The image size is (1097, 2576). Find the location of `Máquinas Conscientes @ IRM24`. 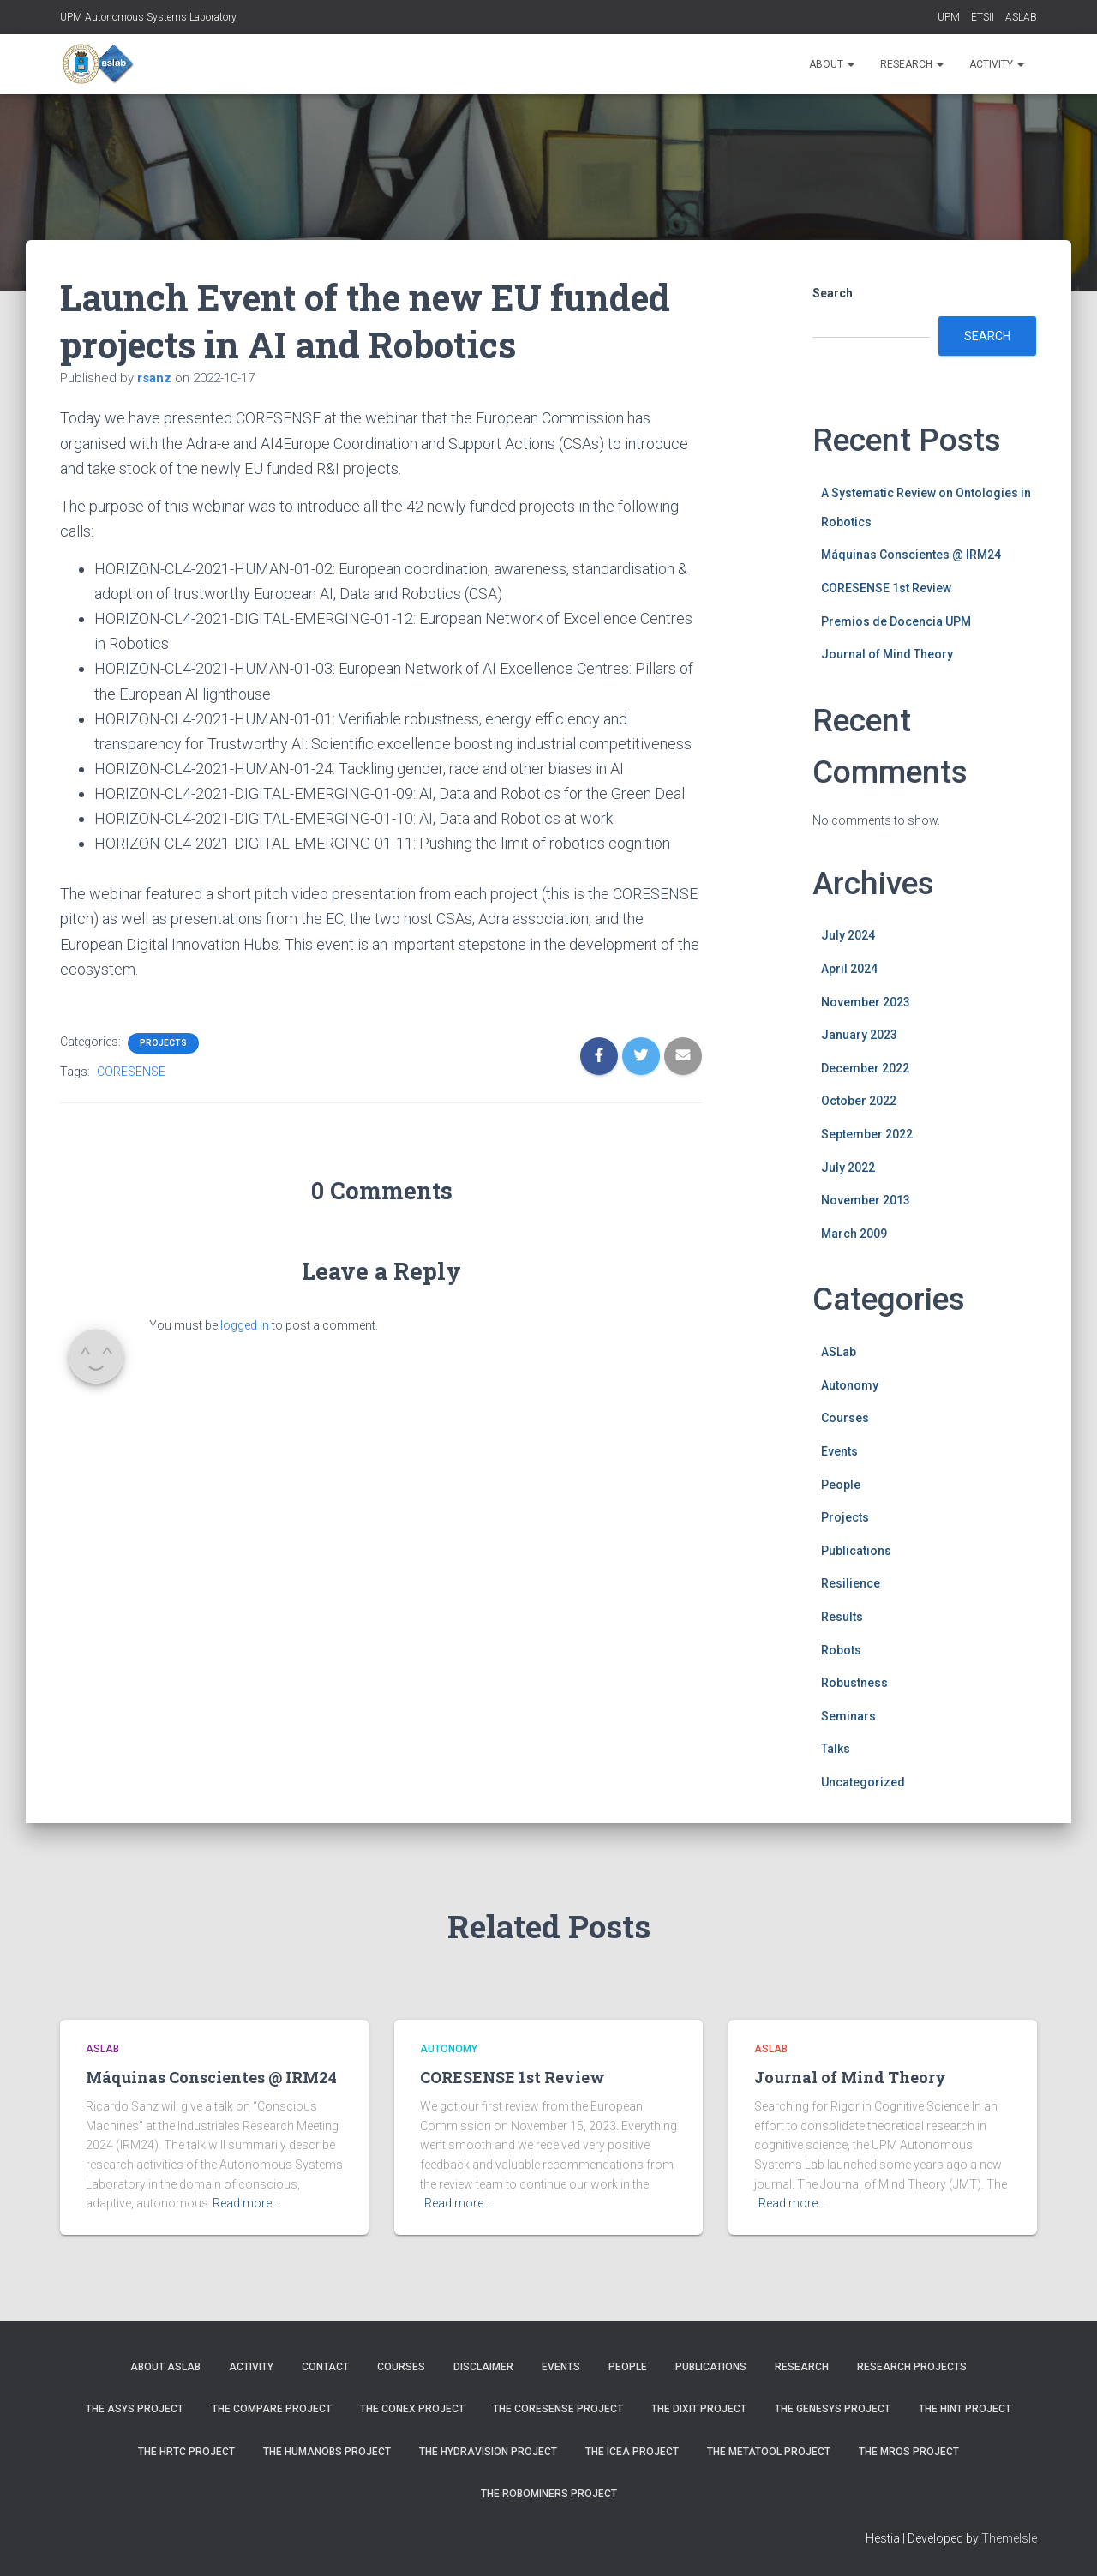

Máquinas Conscientes @ IRM24 is located at coordinates (911, 554).